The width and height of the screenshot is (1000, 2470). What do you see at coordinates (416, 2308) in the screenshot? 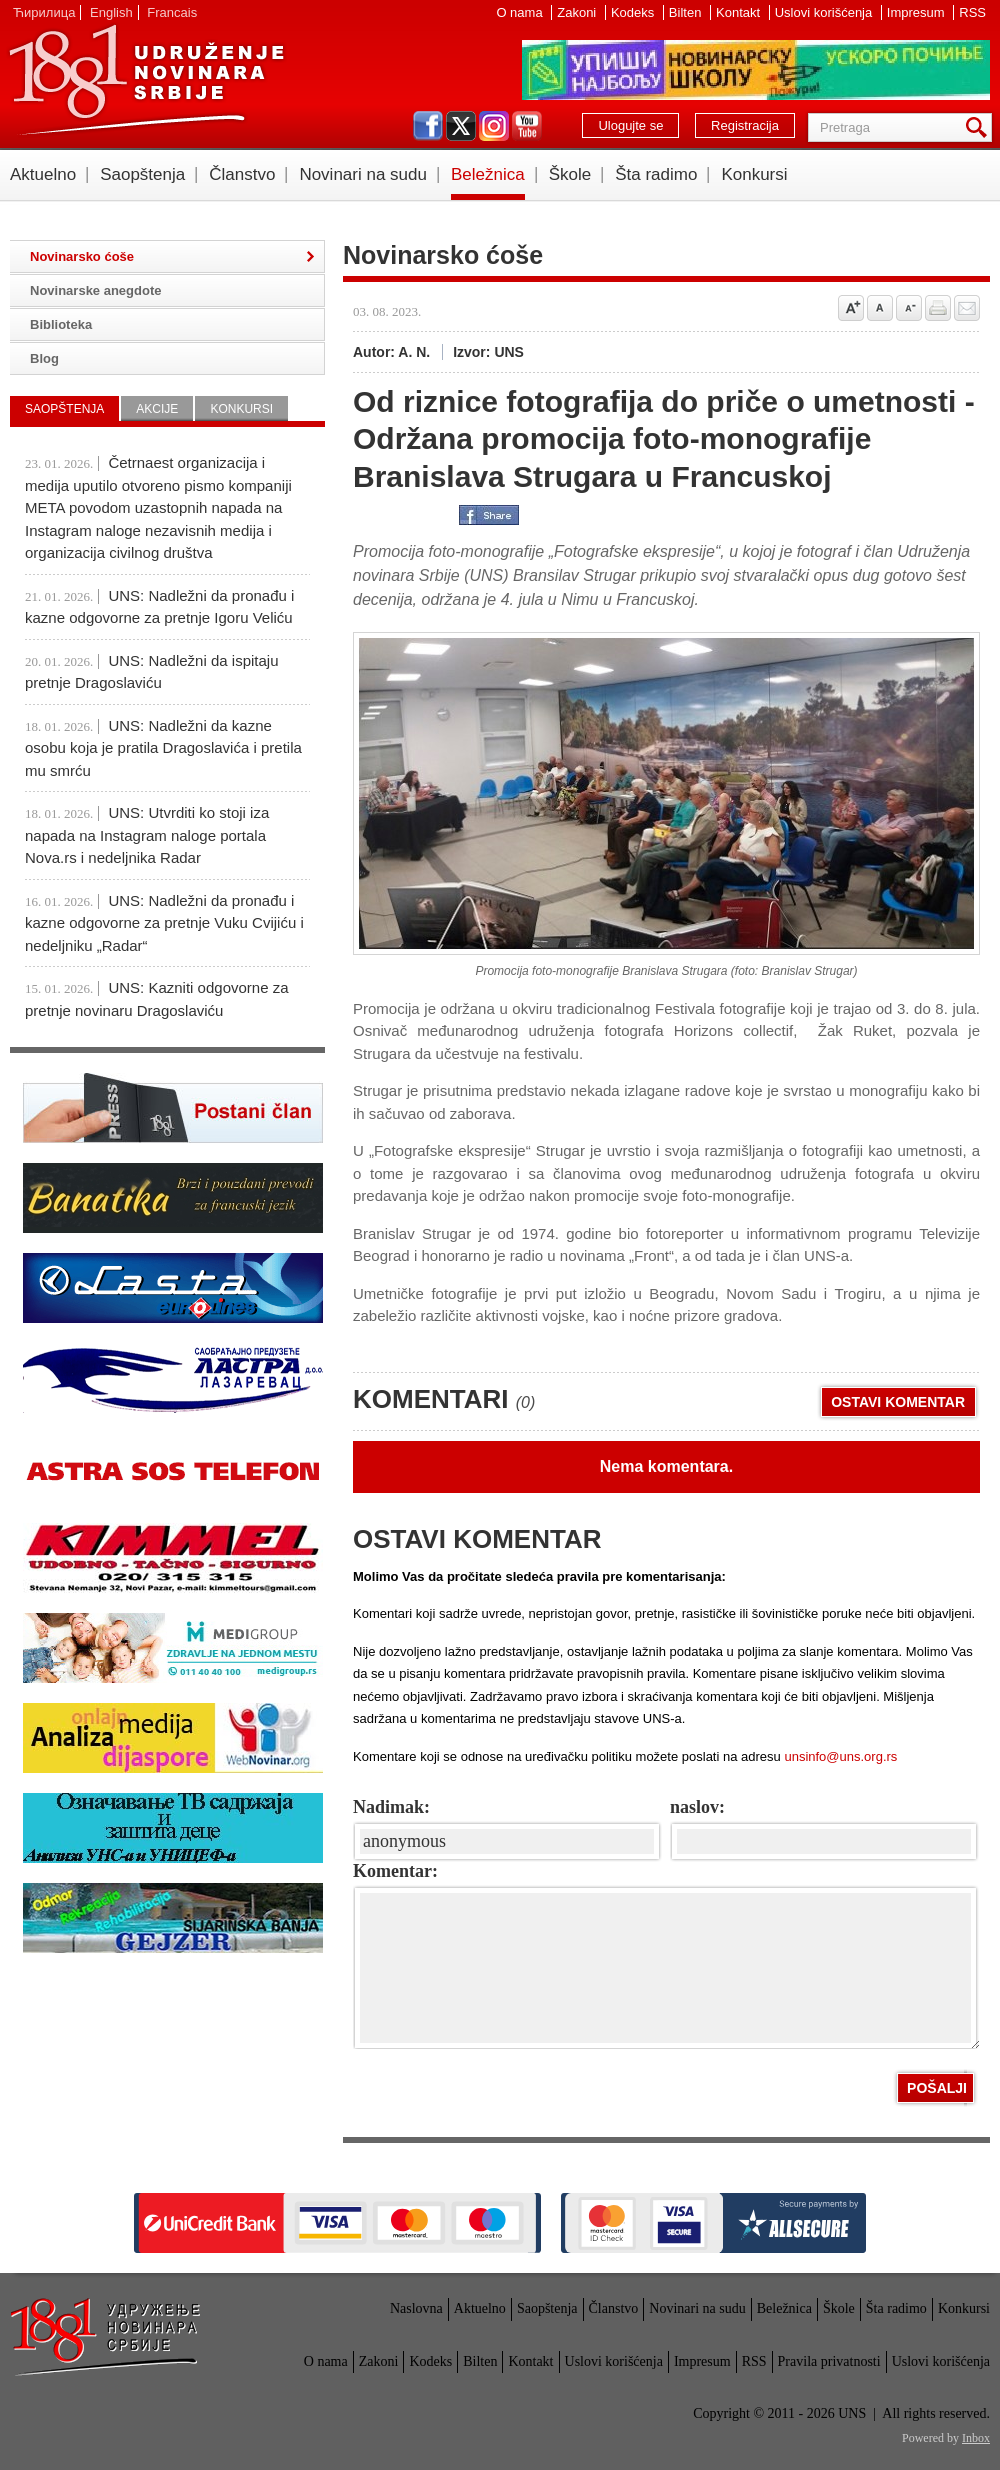
I see `Naslovna` at bounding box center [416, 2308].